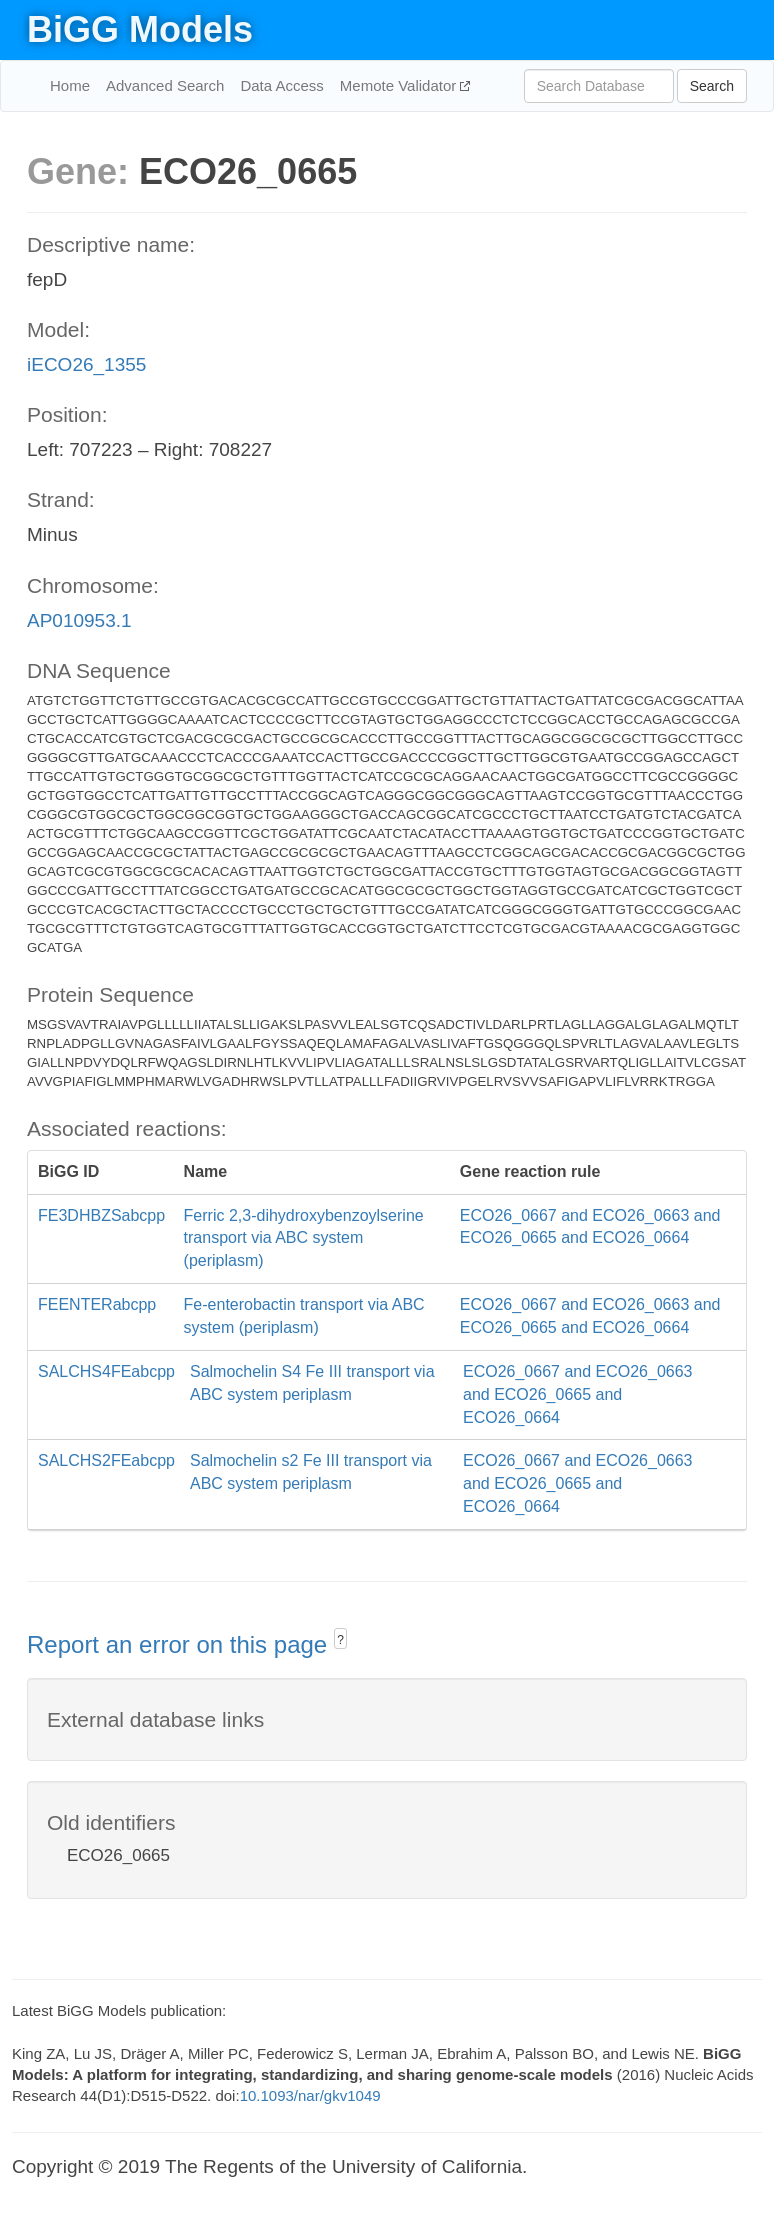 The width and height of the screenshot is (774, 2240). Describe the element at coordinates (310, 2095) in the screenshot. I see `10.1093/nar/gkv1049` at that location.